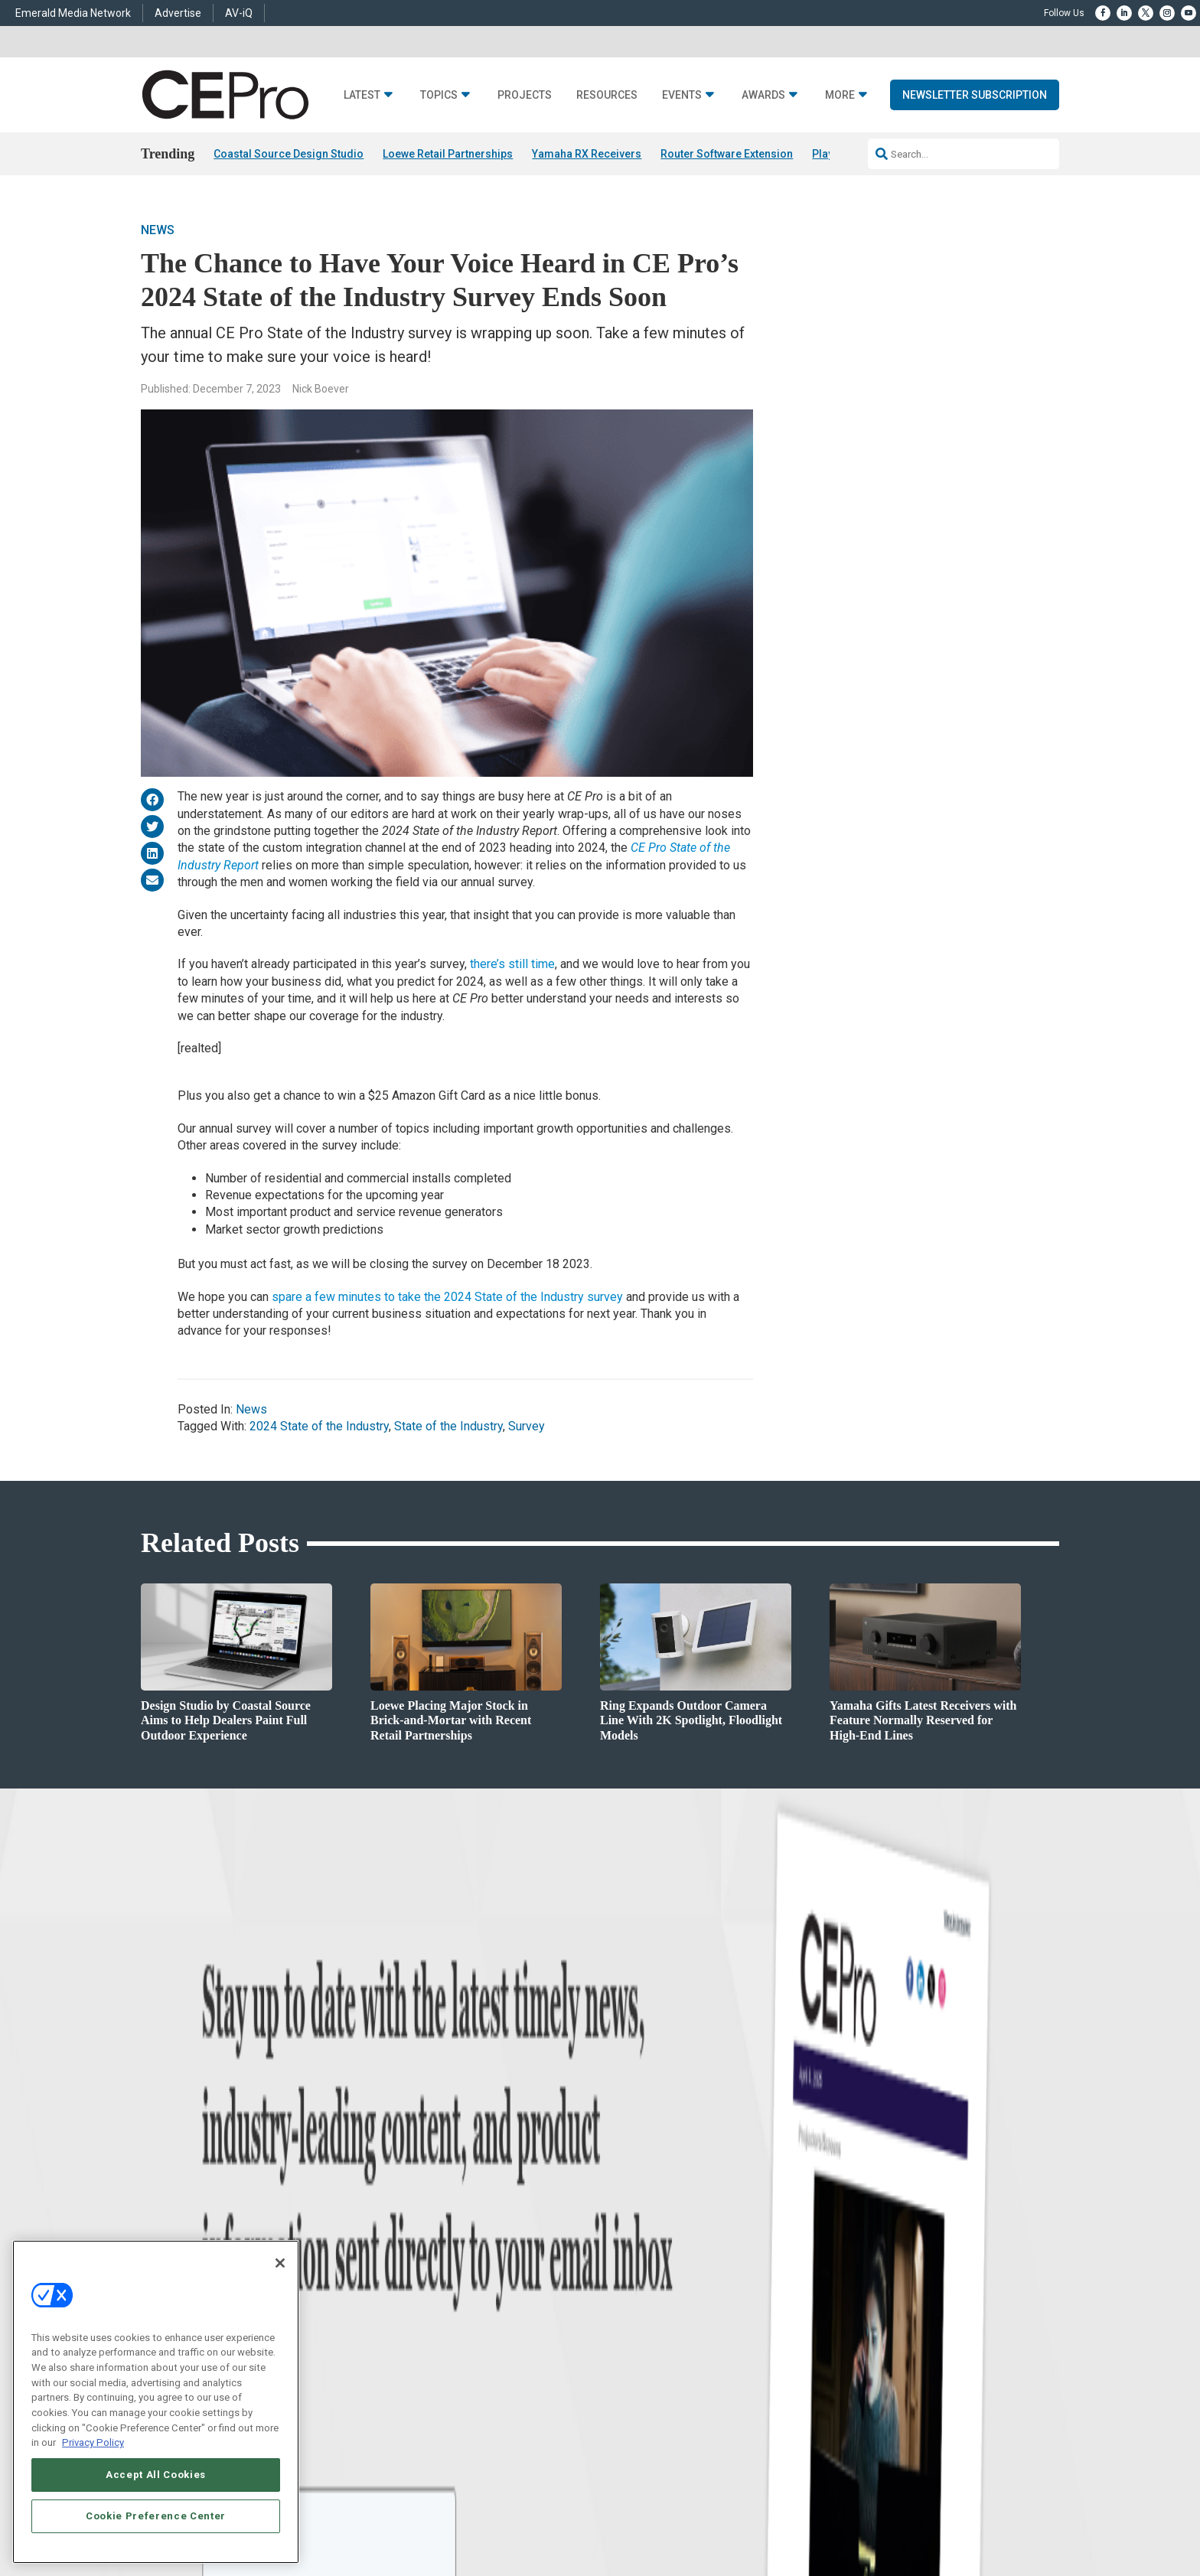 The width and height of the screenshot is (1200, 2576). Describe the element at coordinates (157, 230) in the screenshot. I see `News` at that location.